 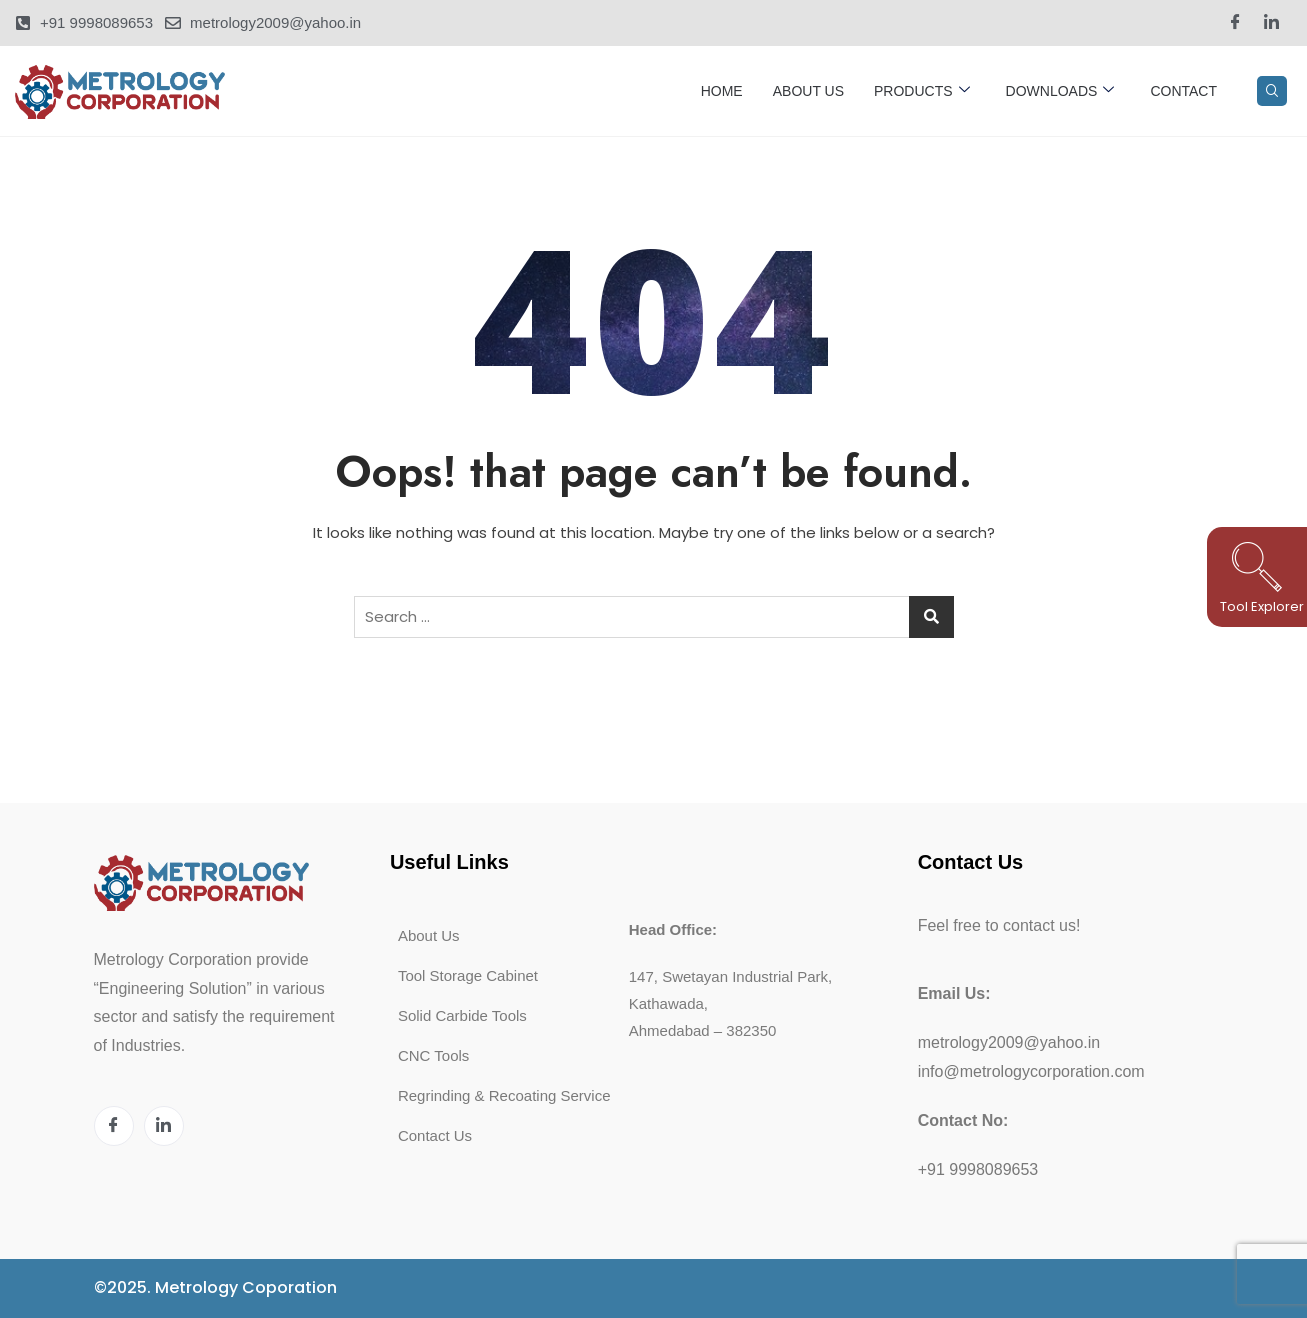 I want to click on Downloads, so click(x=1060, y=91).